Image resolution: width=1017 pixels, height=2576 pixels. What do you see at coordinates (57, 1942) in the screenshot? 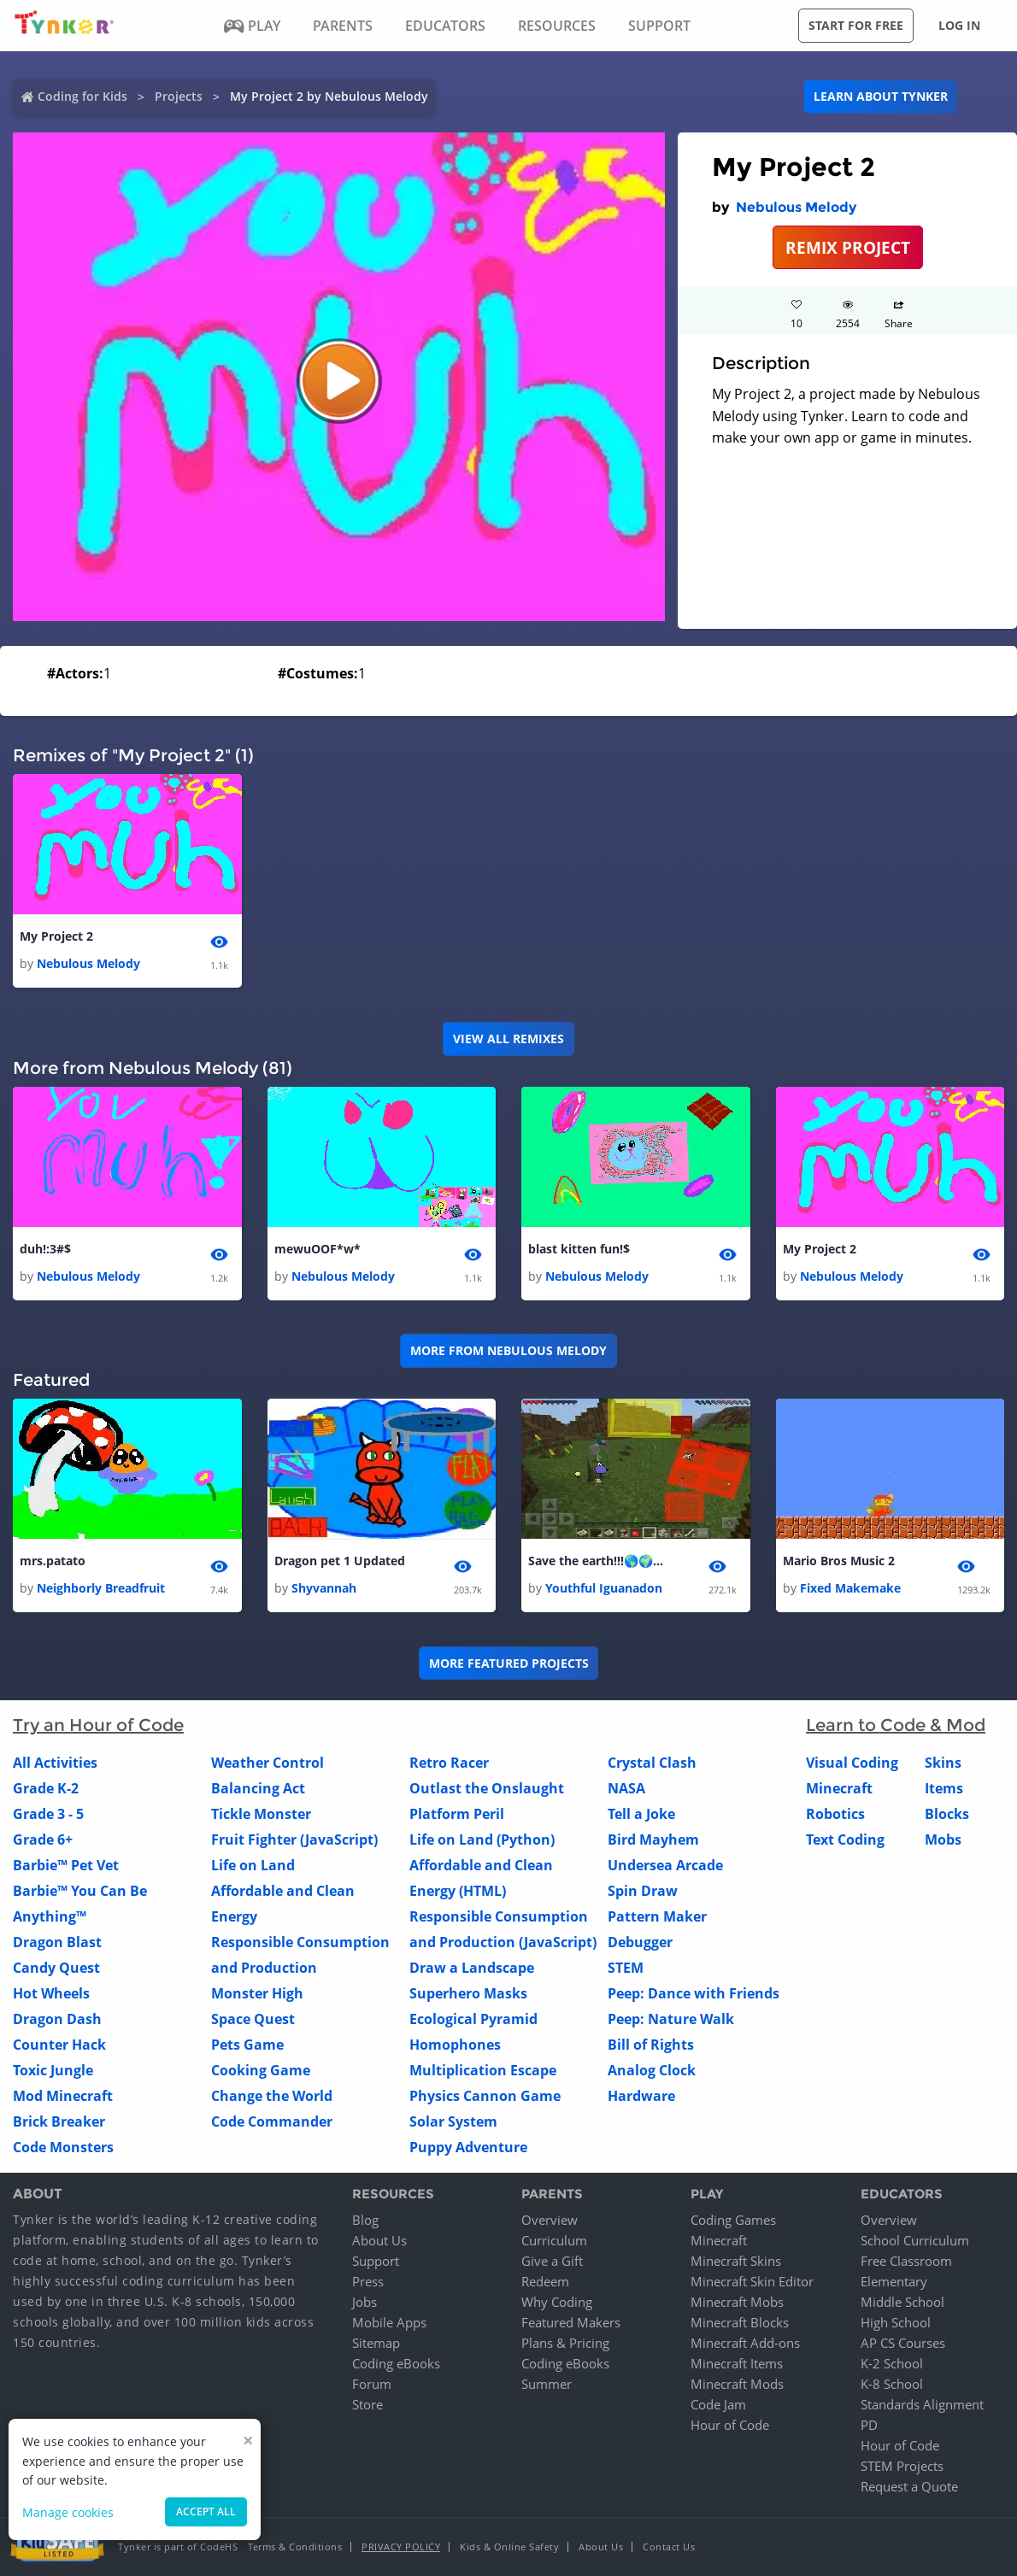
I see `Dragon Blast` at bounding box center [57, 1942].